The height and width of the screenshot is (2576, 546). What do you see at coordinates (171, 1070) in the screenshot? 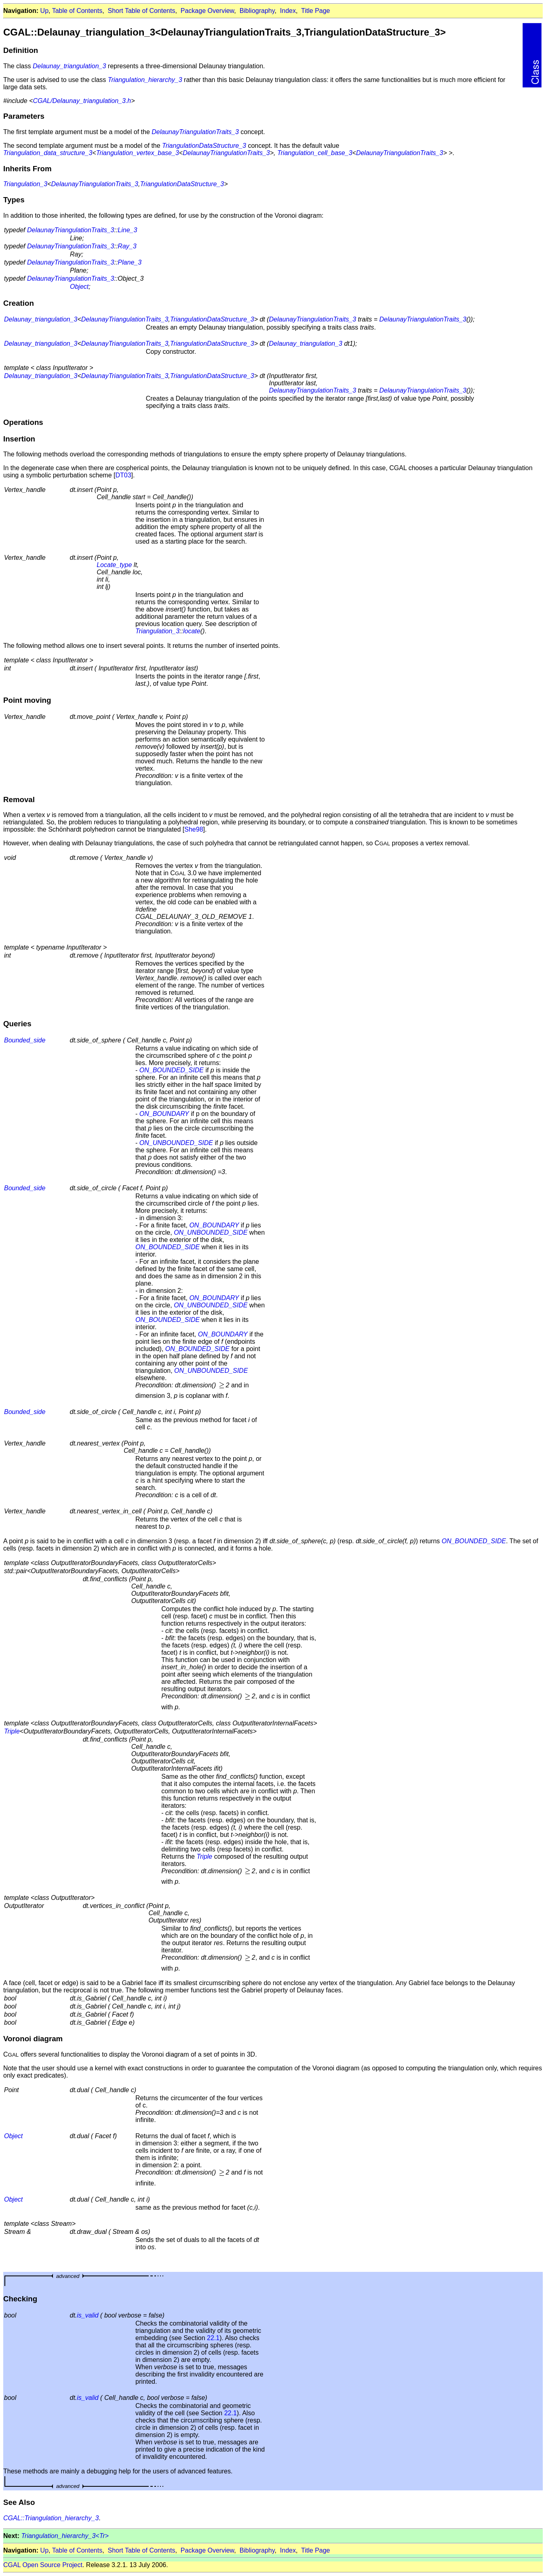
I see `ON_BOUNDED_SIDE` at bounding box center [171, 1070].